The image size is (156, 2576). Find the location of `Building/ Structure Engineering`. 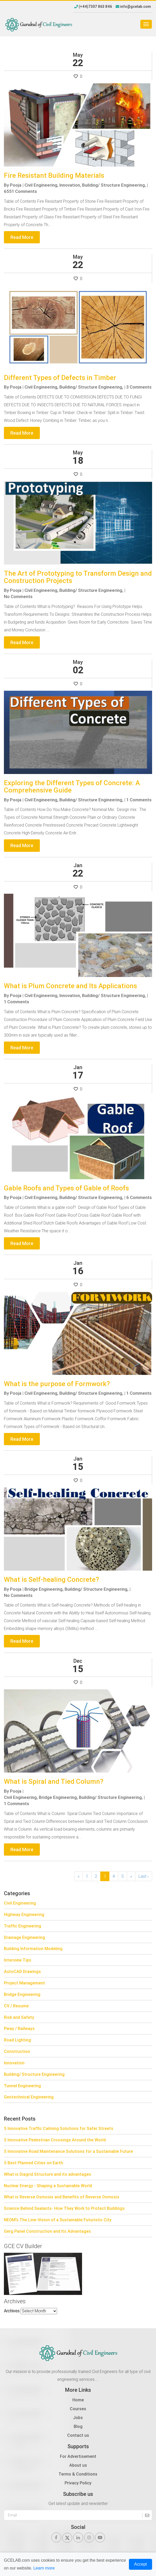

Building/ Structure Engineering is located at coordinates (34, 2074).